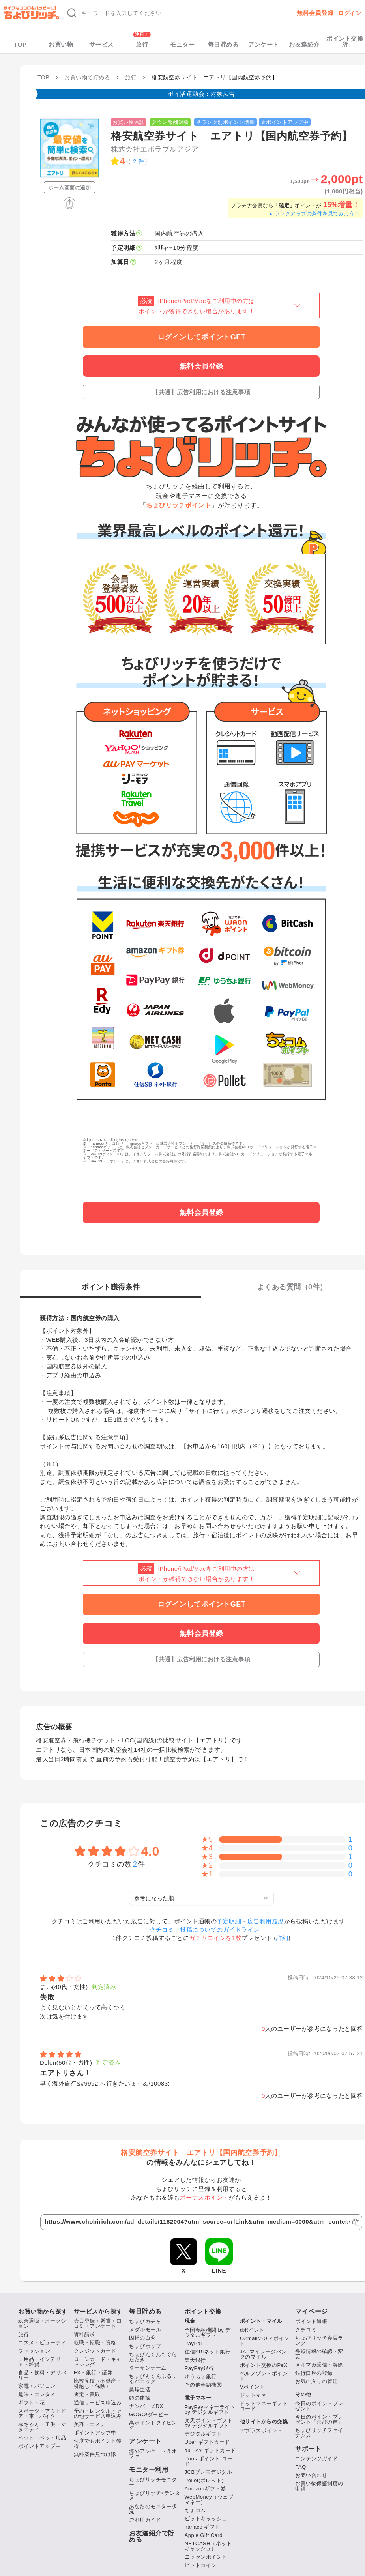 The image size is (365, 2576). Describe the element at coordinates (98, 2361) in the screenshot. I see `ローンカード・キャッシング` at that location.